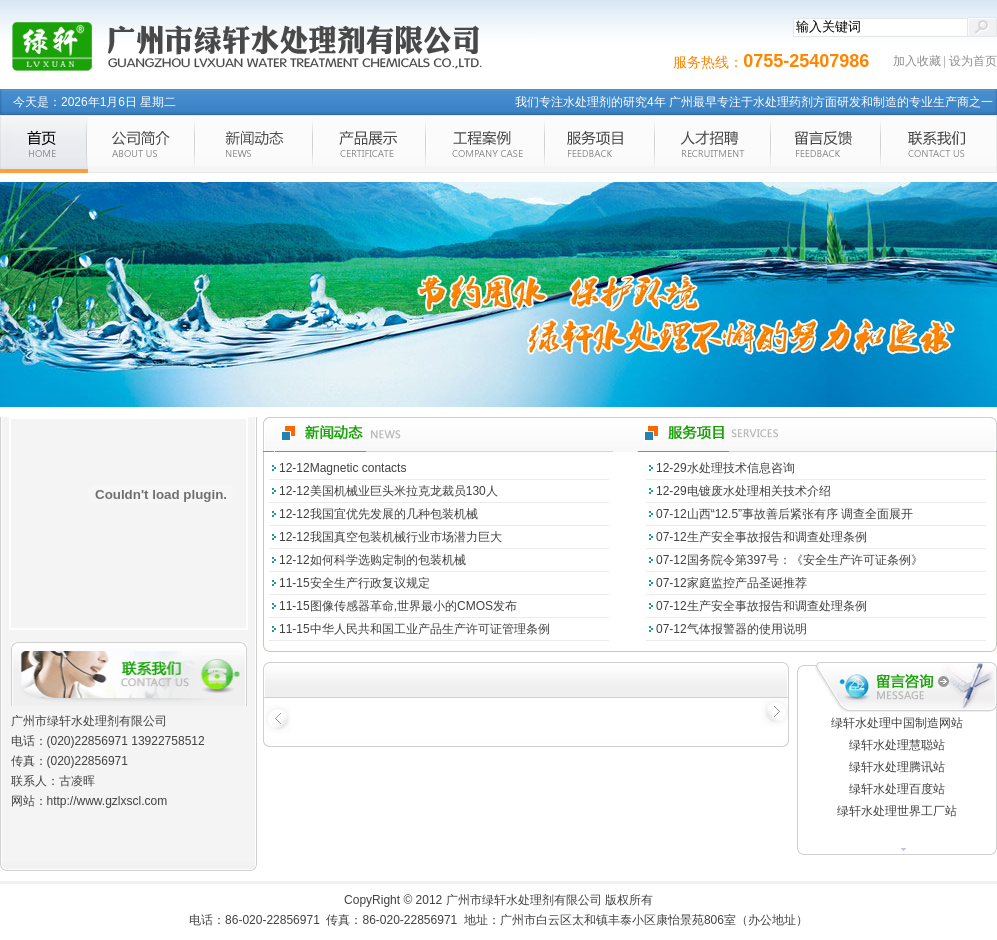 The width and height of the screenshot is (997, 940). What do you see at coordinates (388, 560) in the screenshot?
I see `如何科学选购定制的包装机械` at bounding box center [388, 560].